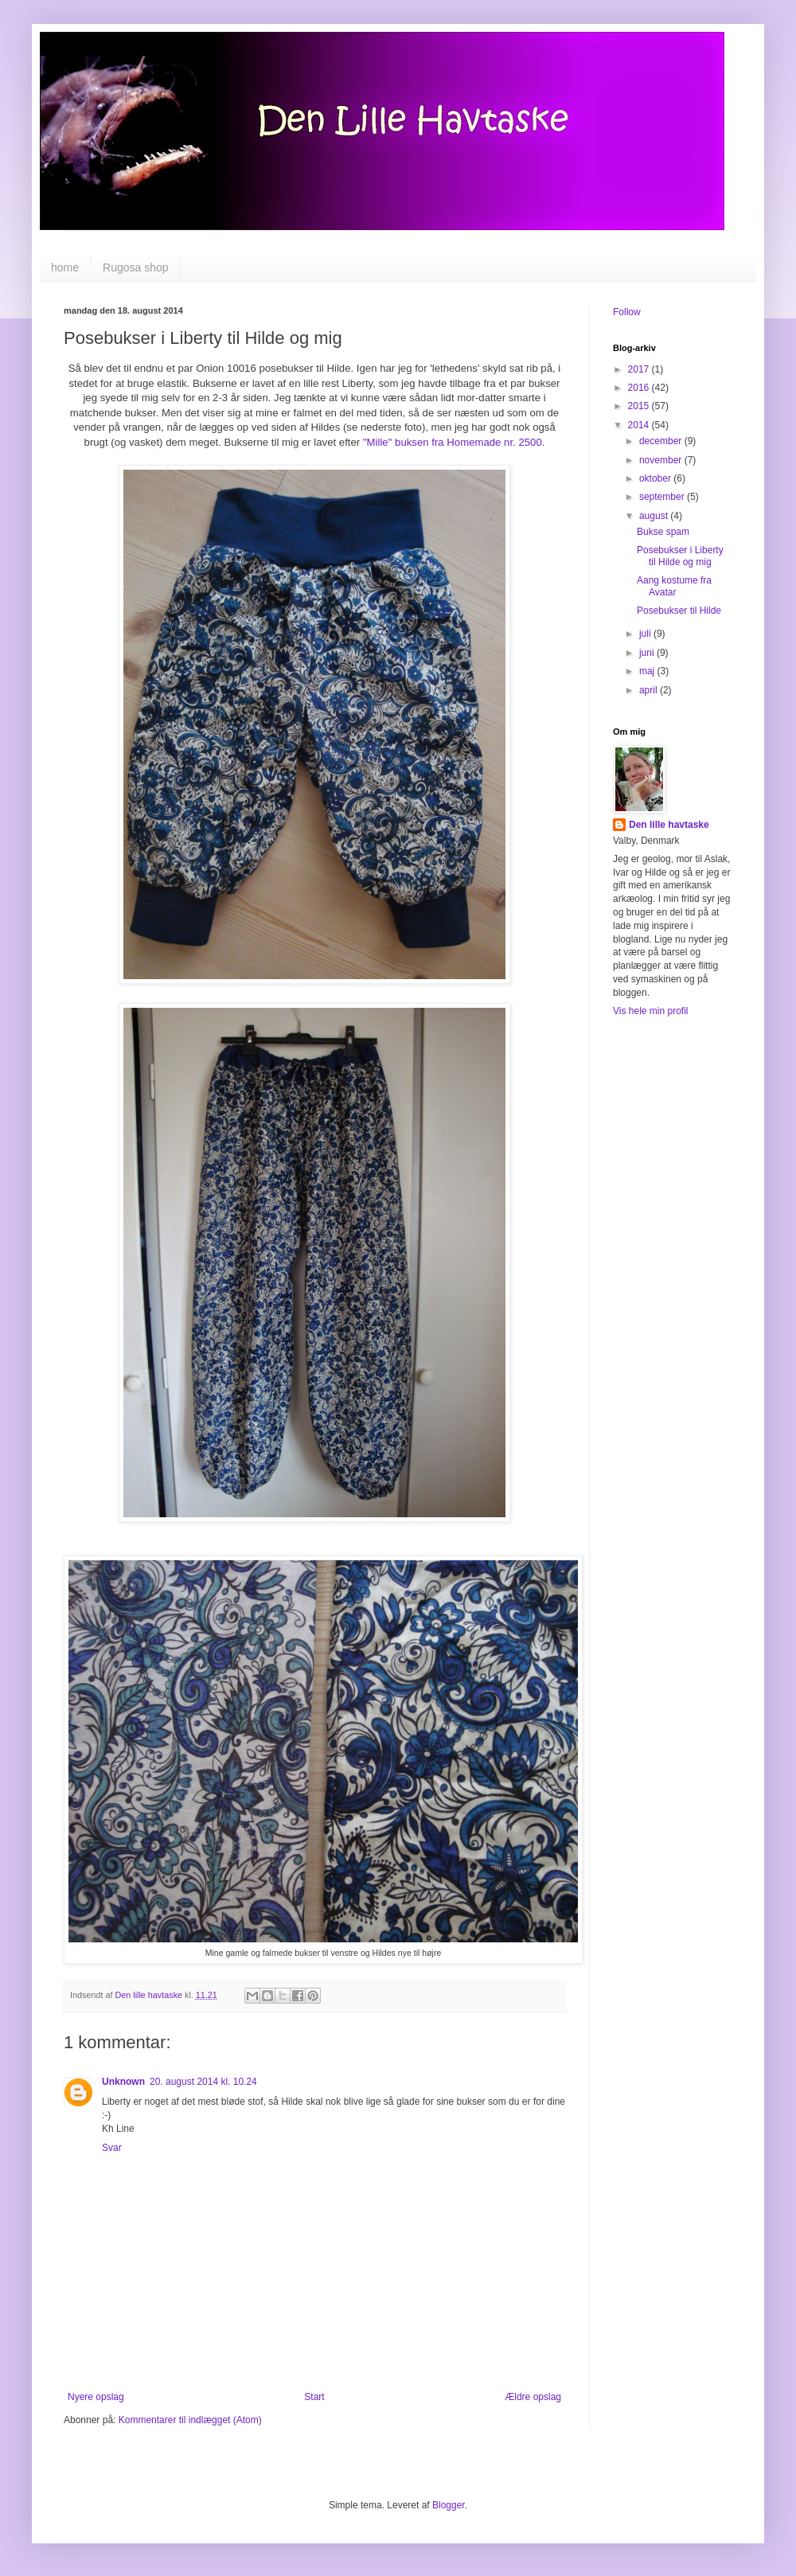 The image size is (796, 2576). Describe the element at coordinates (654, 515) in the screenshot. I see `august` at that location.